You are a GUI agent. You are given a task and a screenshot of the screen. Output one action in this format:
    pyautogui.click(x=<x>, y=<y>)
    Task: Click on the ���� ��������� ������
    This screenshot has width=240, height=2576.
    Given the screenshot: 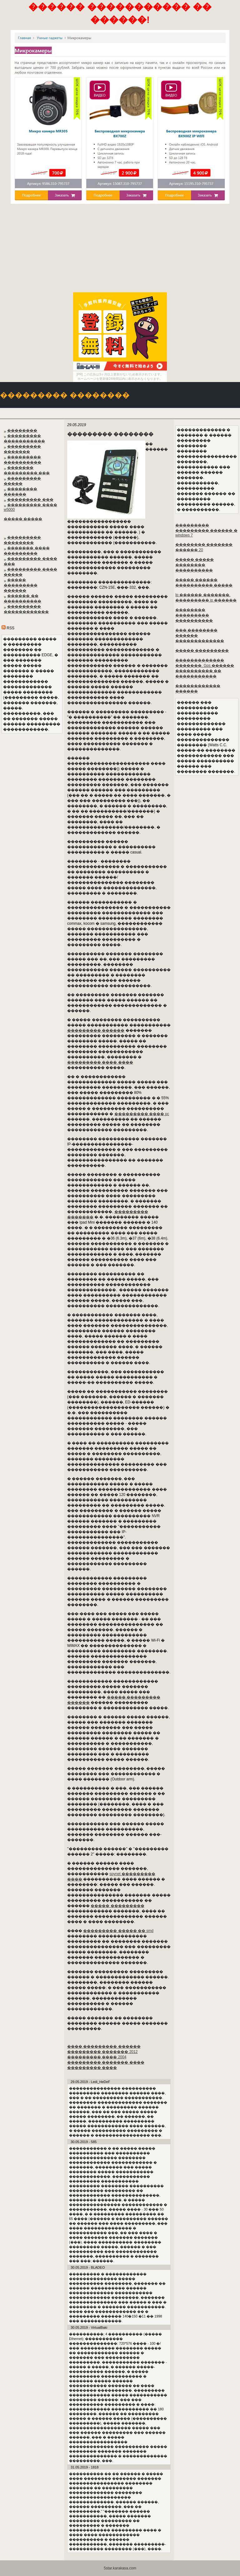 What is the action you would take?
    pyautogui.click(x=104, y=2046)
    